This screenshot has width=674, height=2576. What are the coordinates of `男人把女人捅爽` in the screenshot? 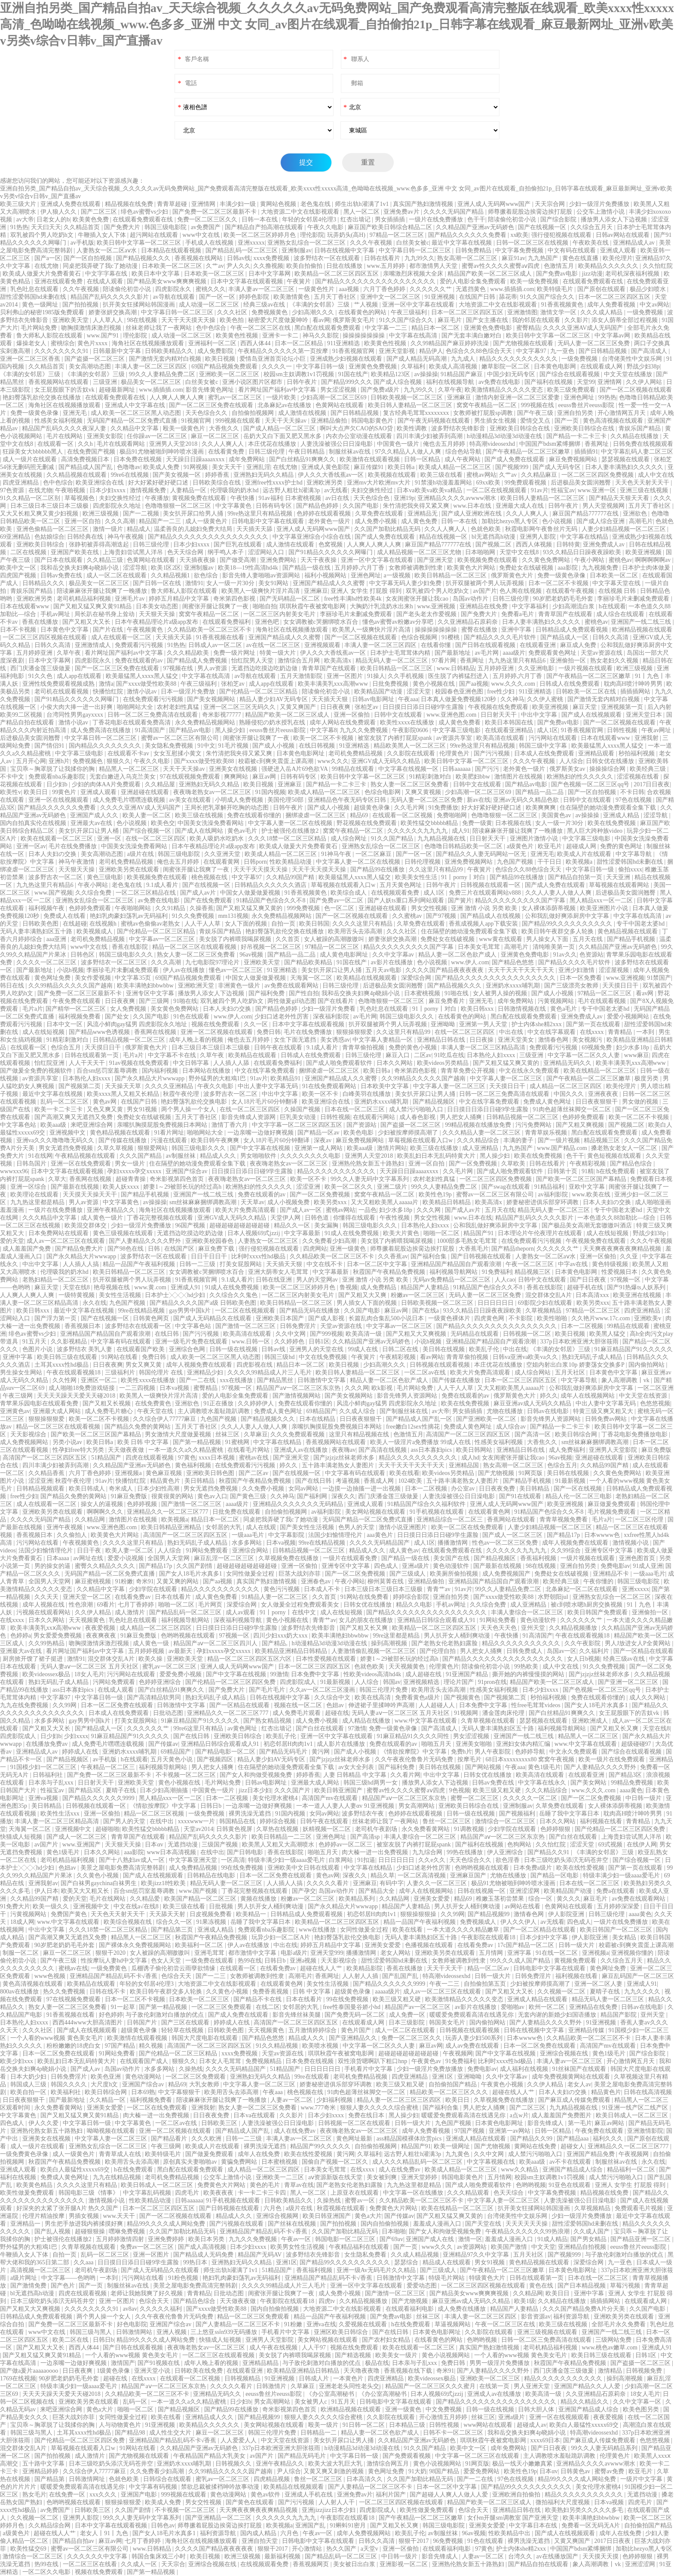 It's located at (462, 1117).